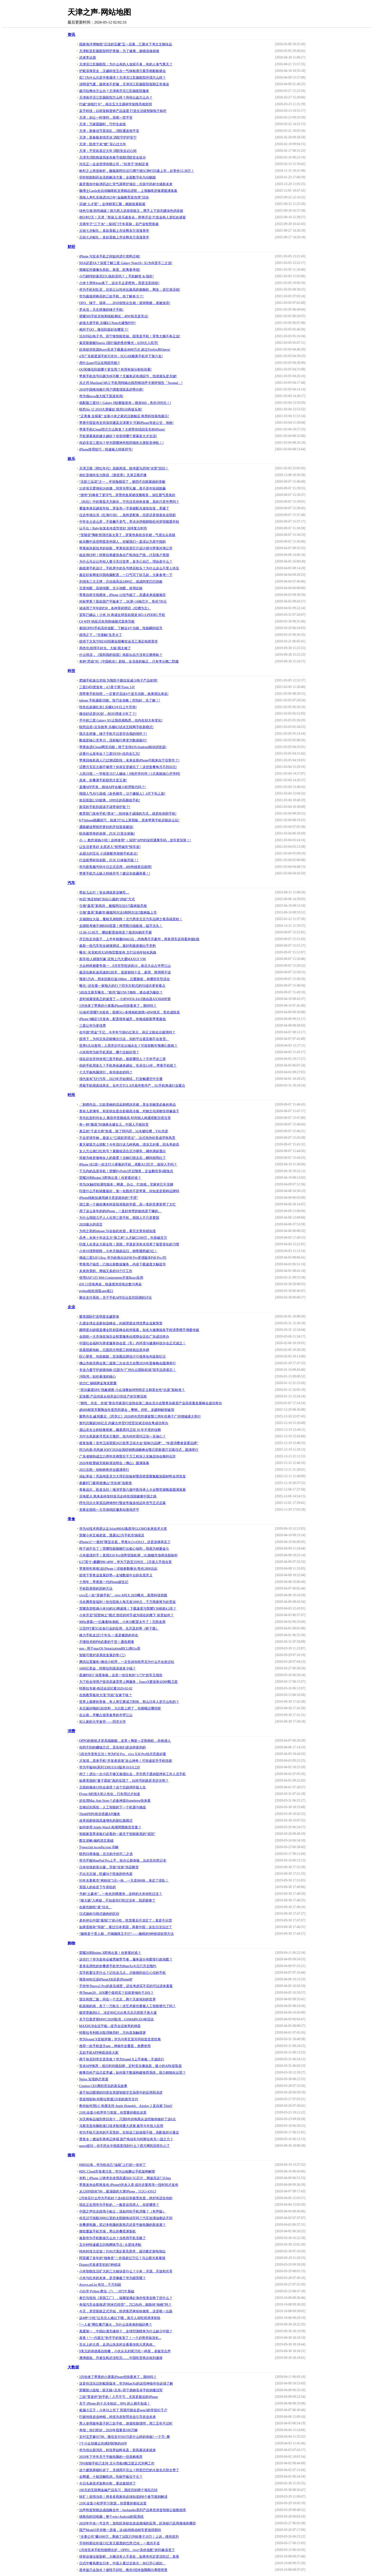  I want to click on iPhone SE2是一款主打小屏幕的手机，搭配A13芯片，值得入手吗？, so click(128, 1164).